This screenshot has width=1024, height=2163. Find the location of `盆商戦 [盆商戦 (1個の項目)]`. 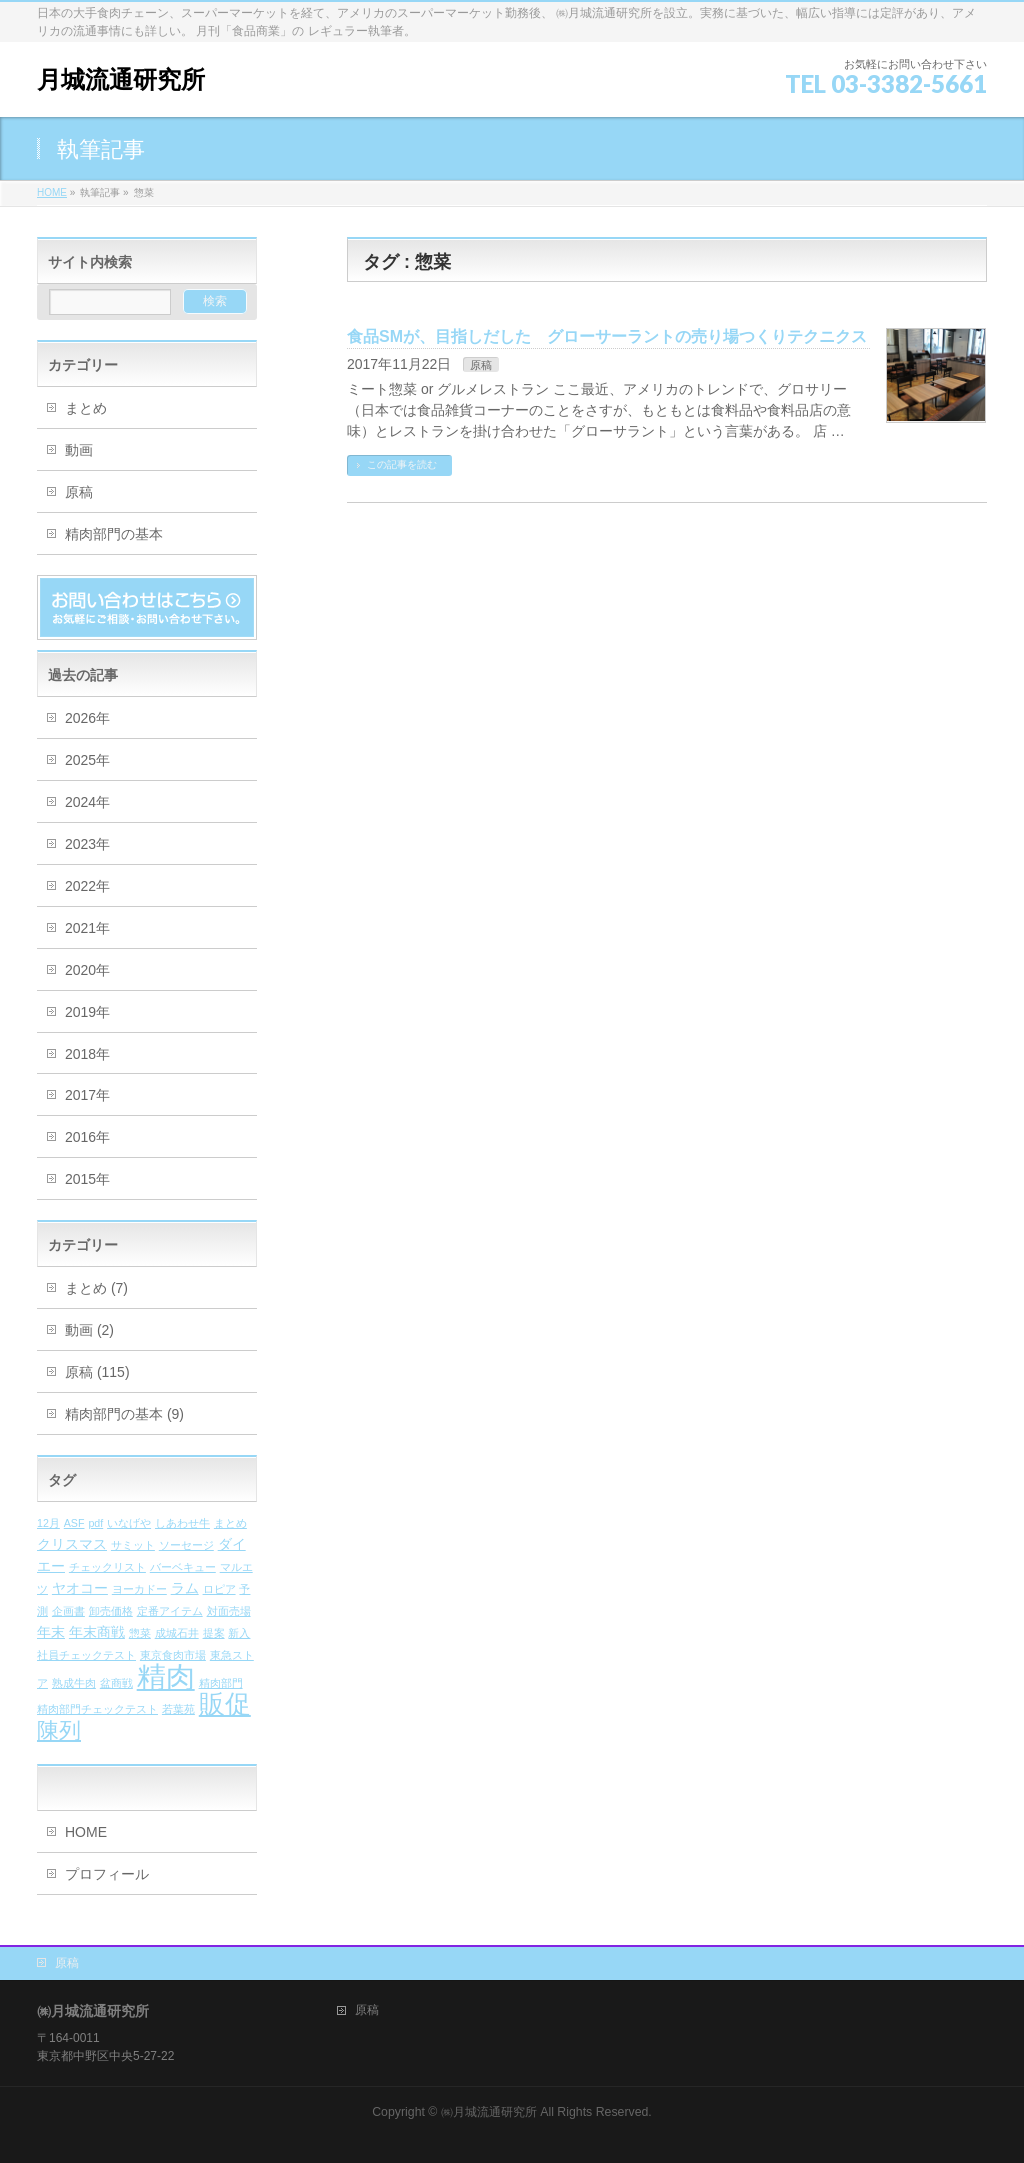

盆商戦 [盆商戦 (1個の項目)] is located at coordinates (116, 1683).